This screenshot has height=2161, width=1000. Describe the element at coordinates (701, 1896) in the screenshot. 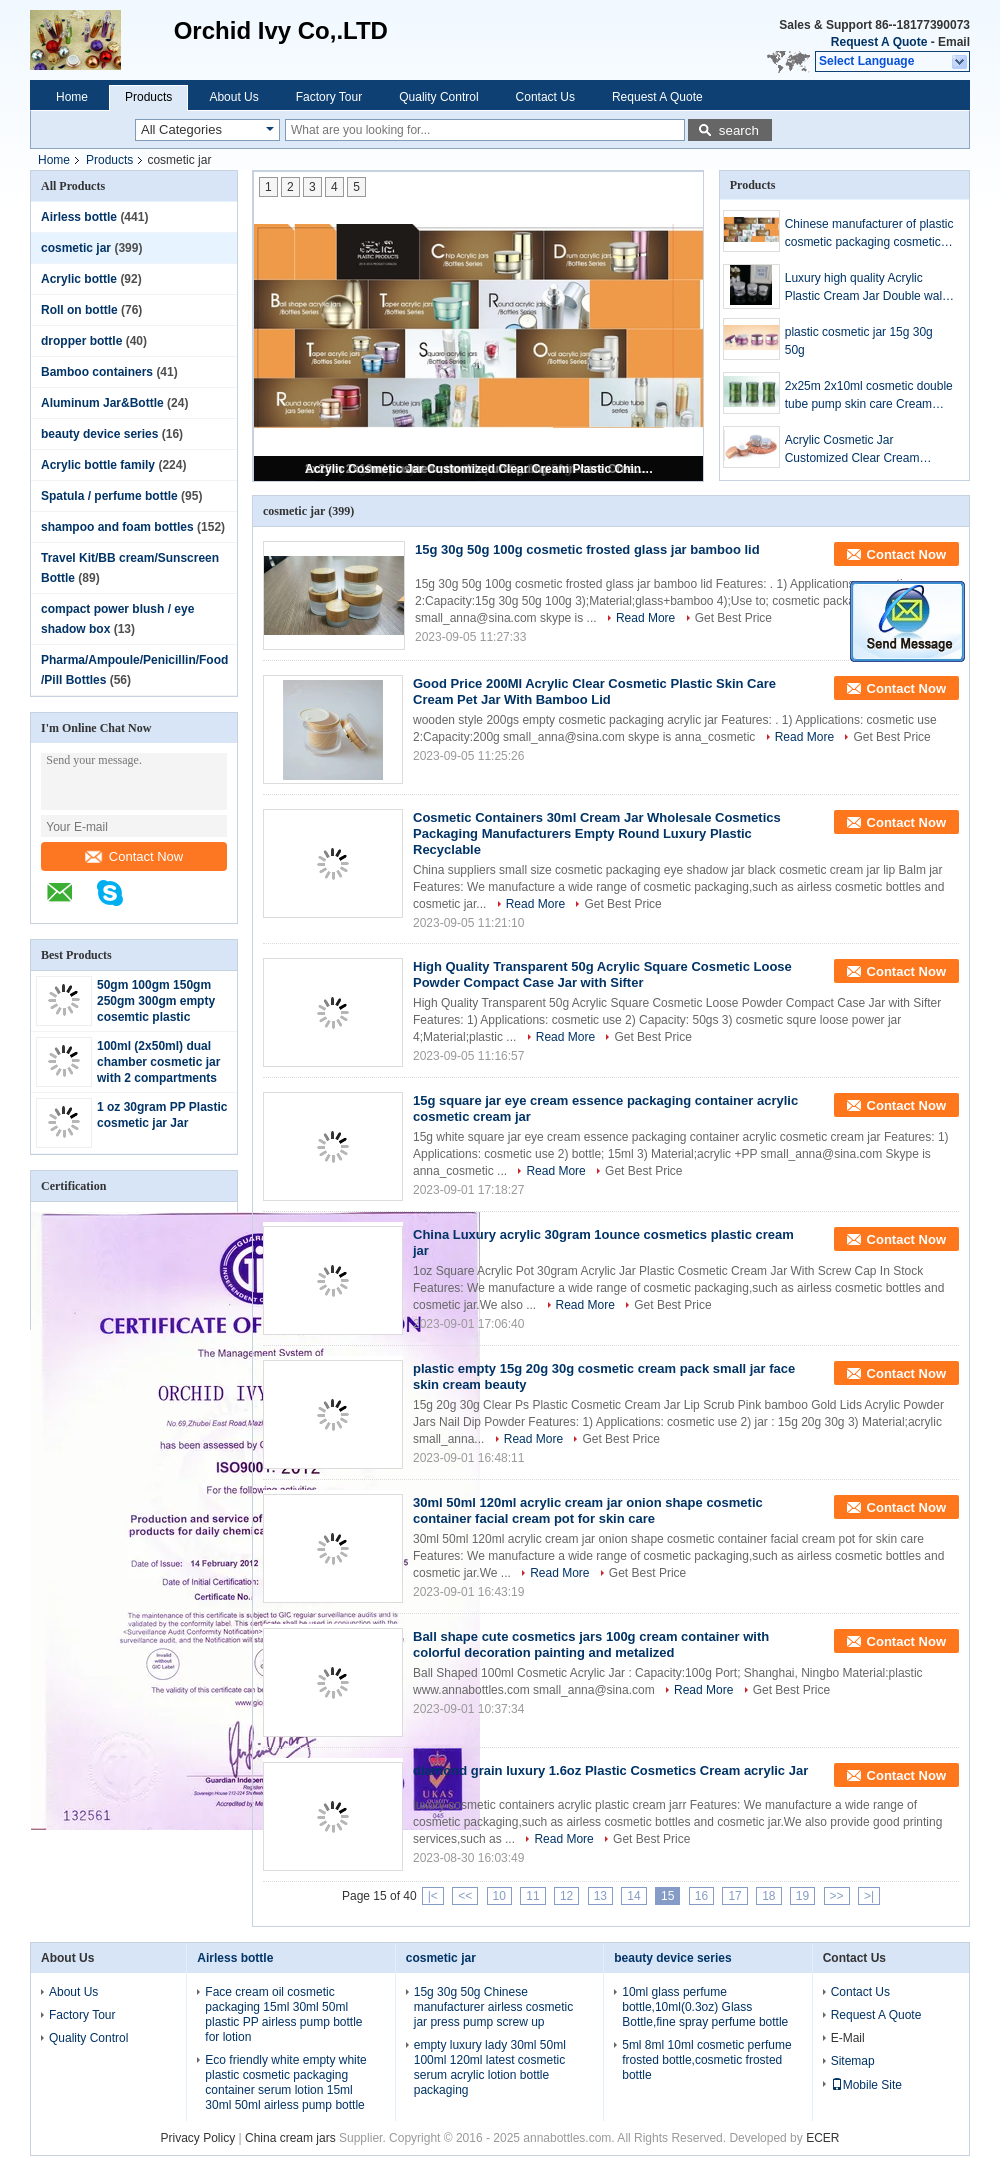

I see `16` at that location.